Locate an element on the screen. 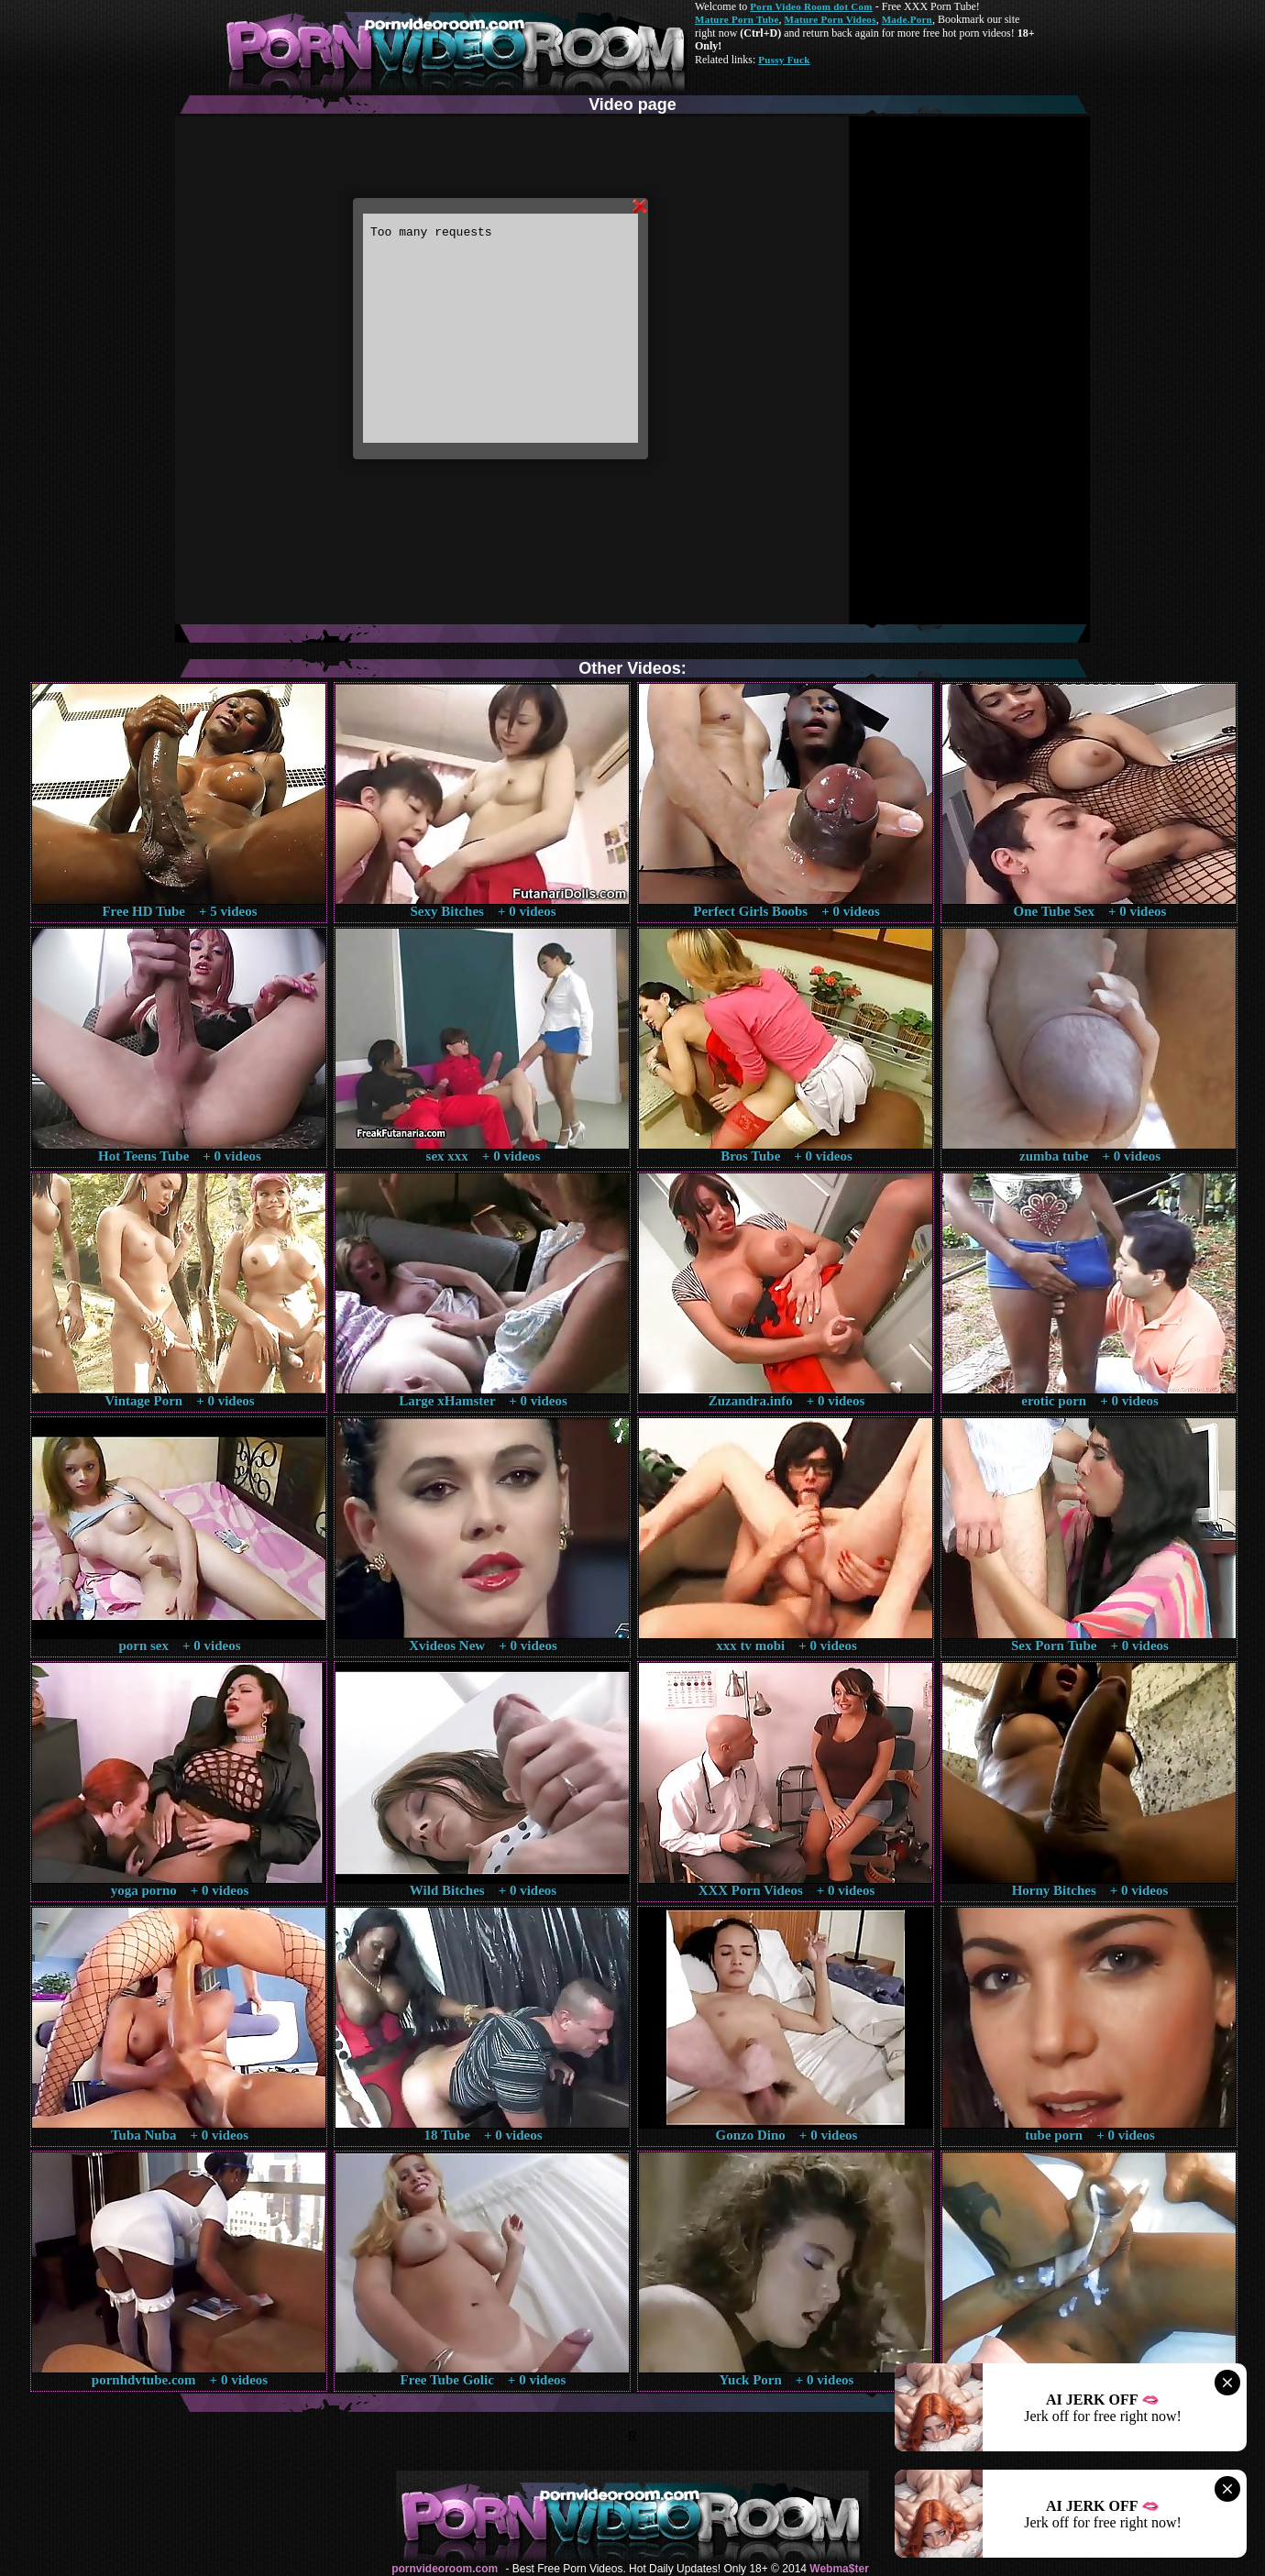 Image resolution: width=1265 pixels, height=2576 pixels. Mature Porn Videos is located at coordinates (830, 19).